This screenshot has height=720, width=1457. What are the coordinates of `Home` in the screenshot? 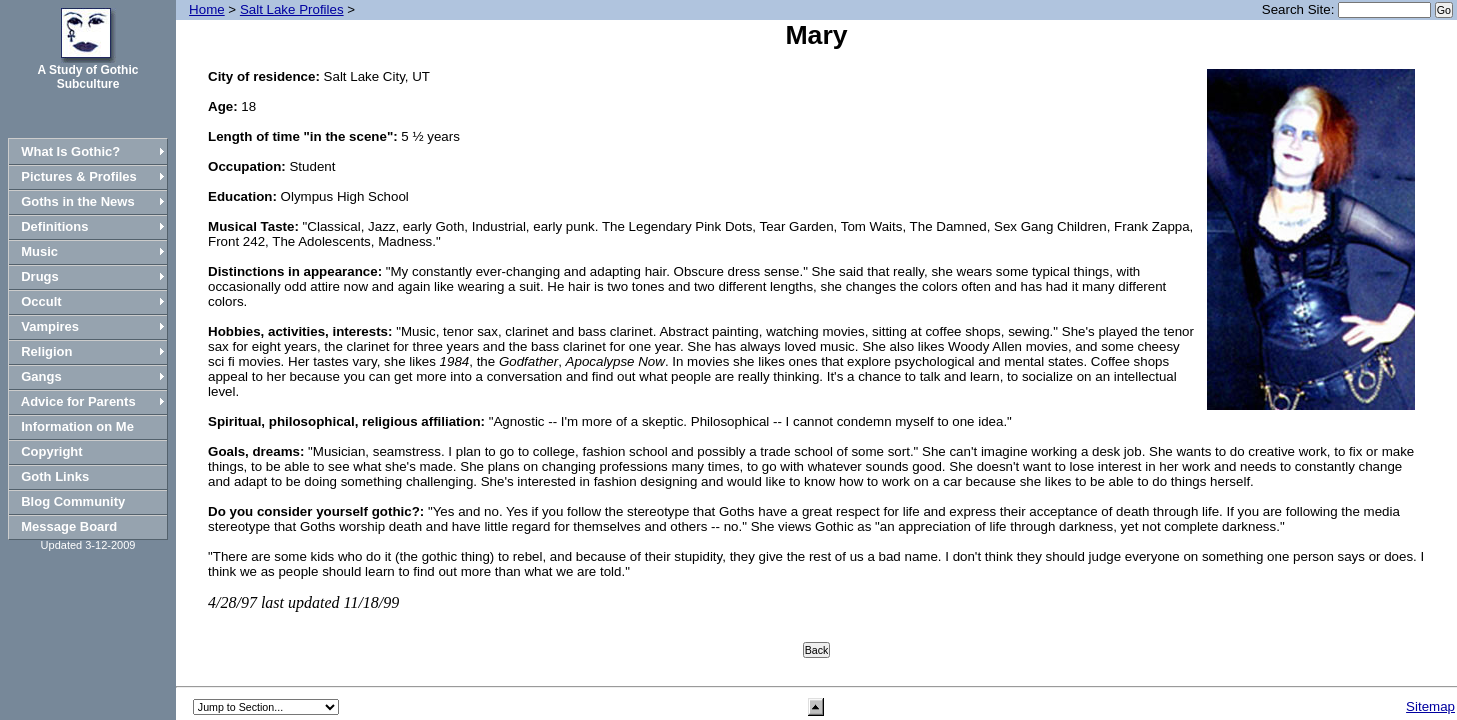 It's located at (207, 9).